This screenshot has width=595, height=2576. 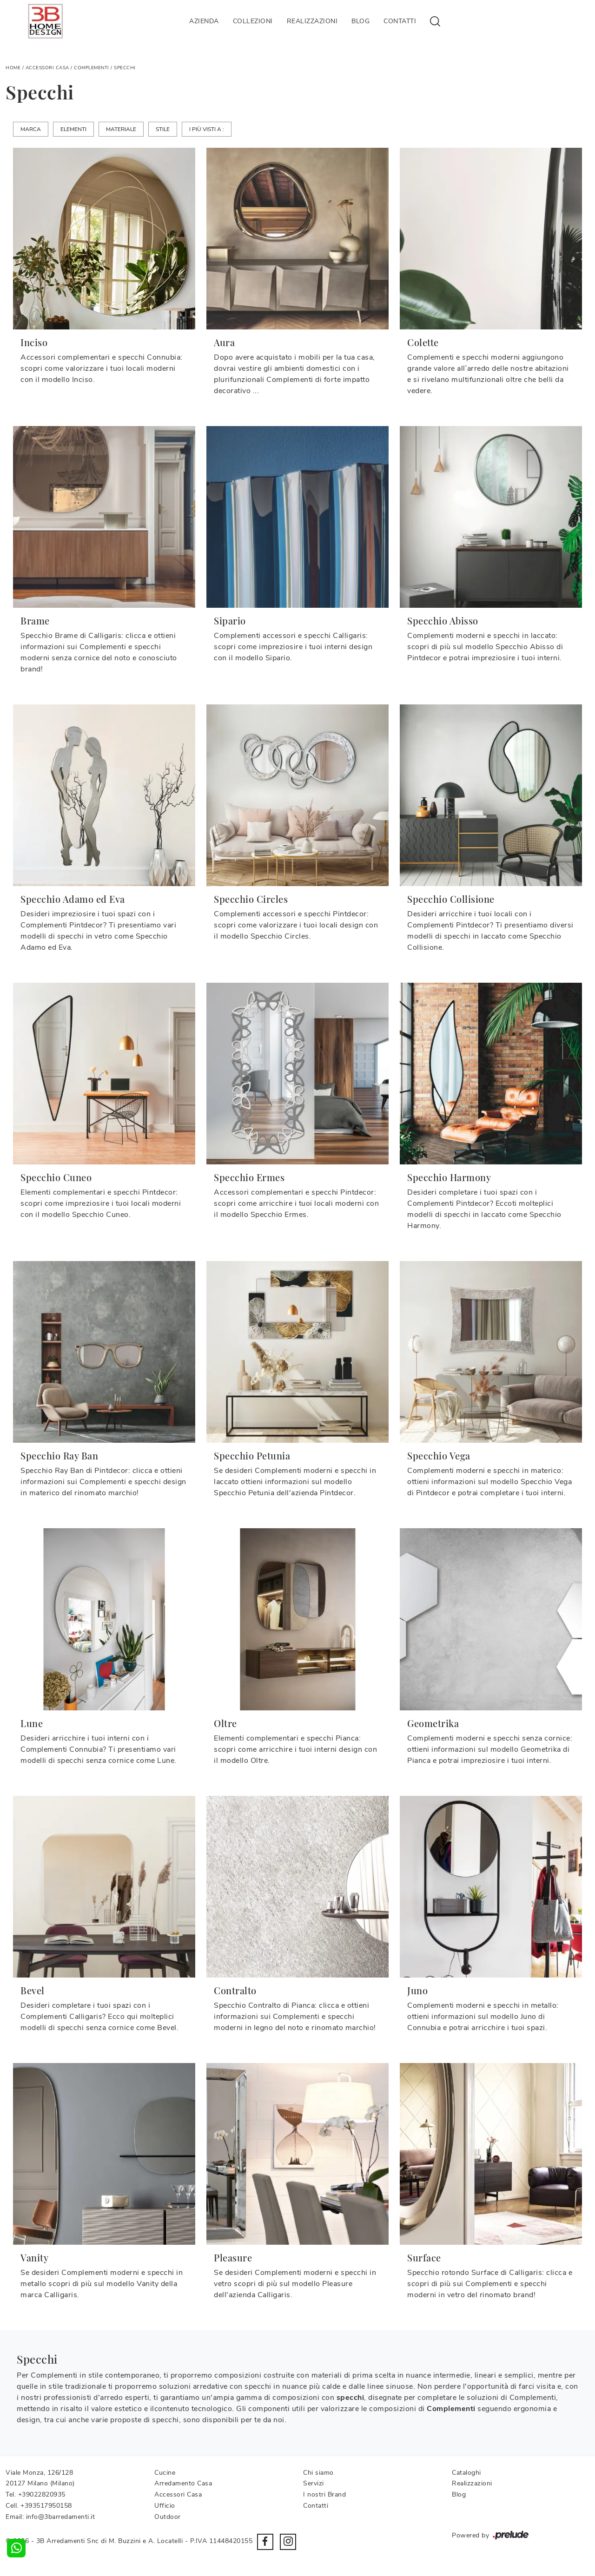 What do you see at coordinates (73, 129) in the screenshot?
I see `Elementi [button]` at bounding box center [73, 129].